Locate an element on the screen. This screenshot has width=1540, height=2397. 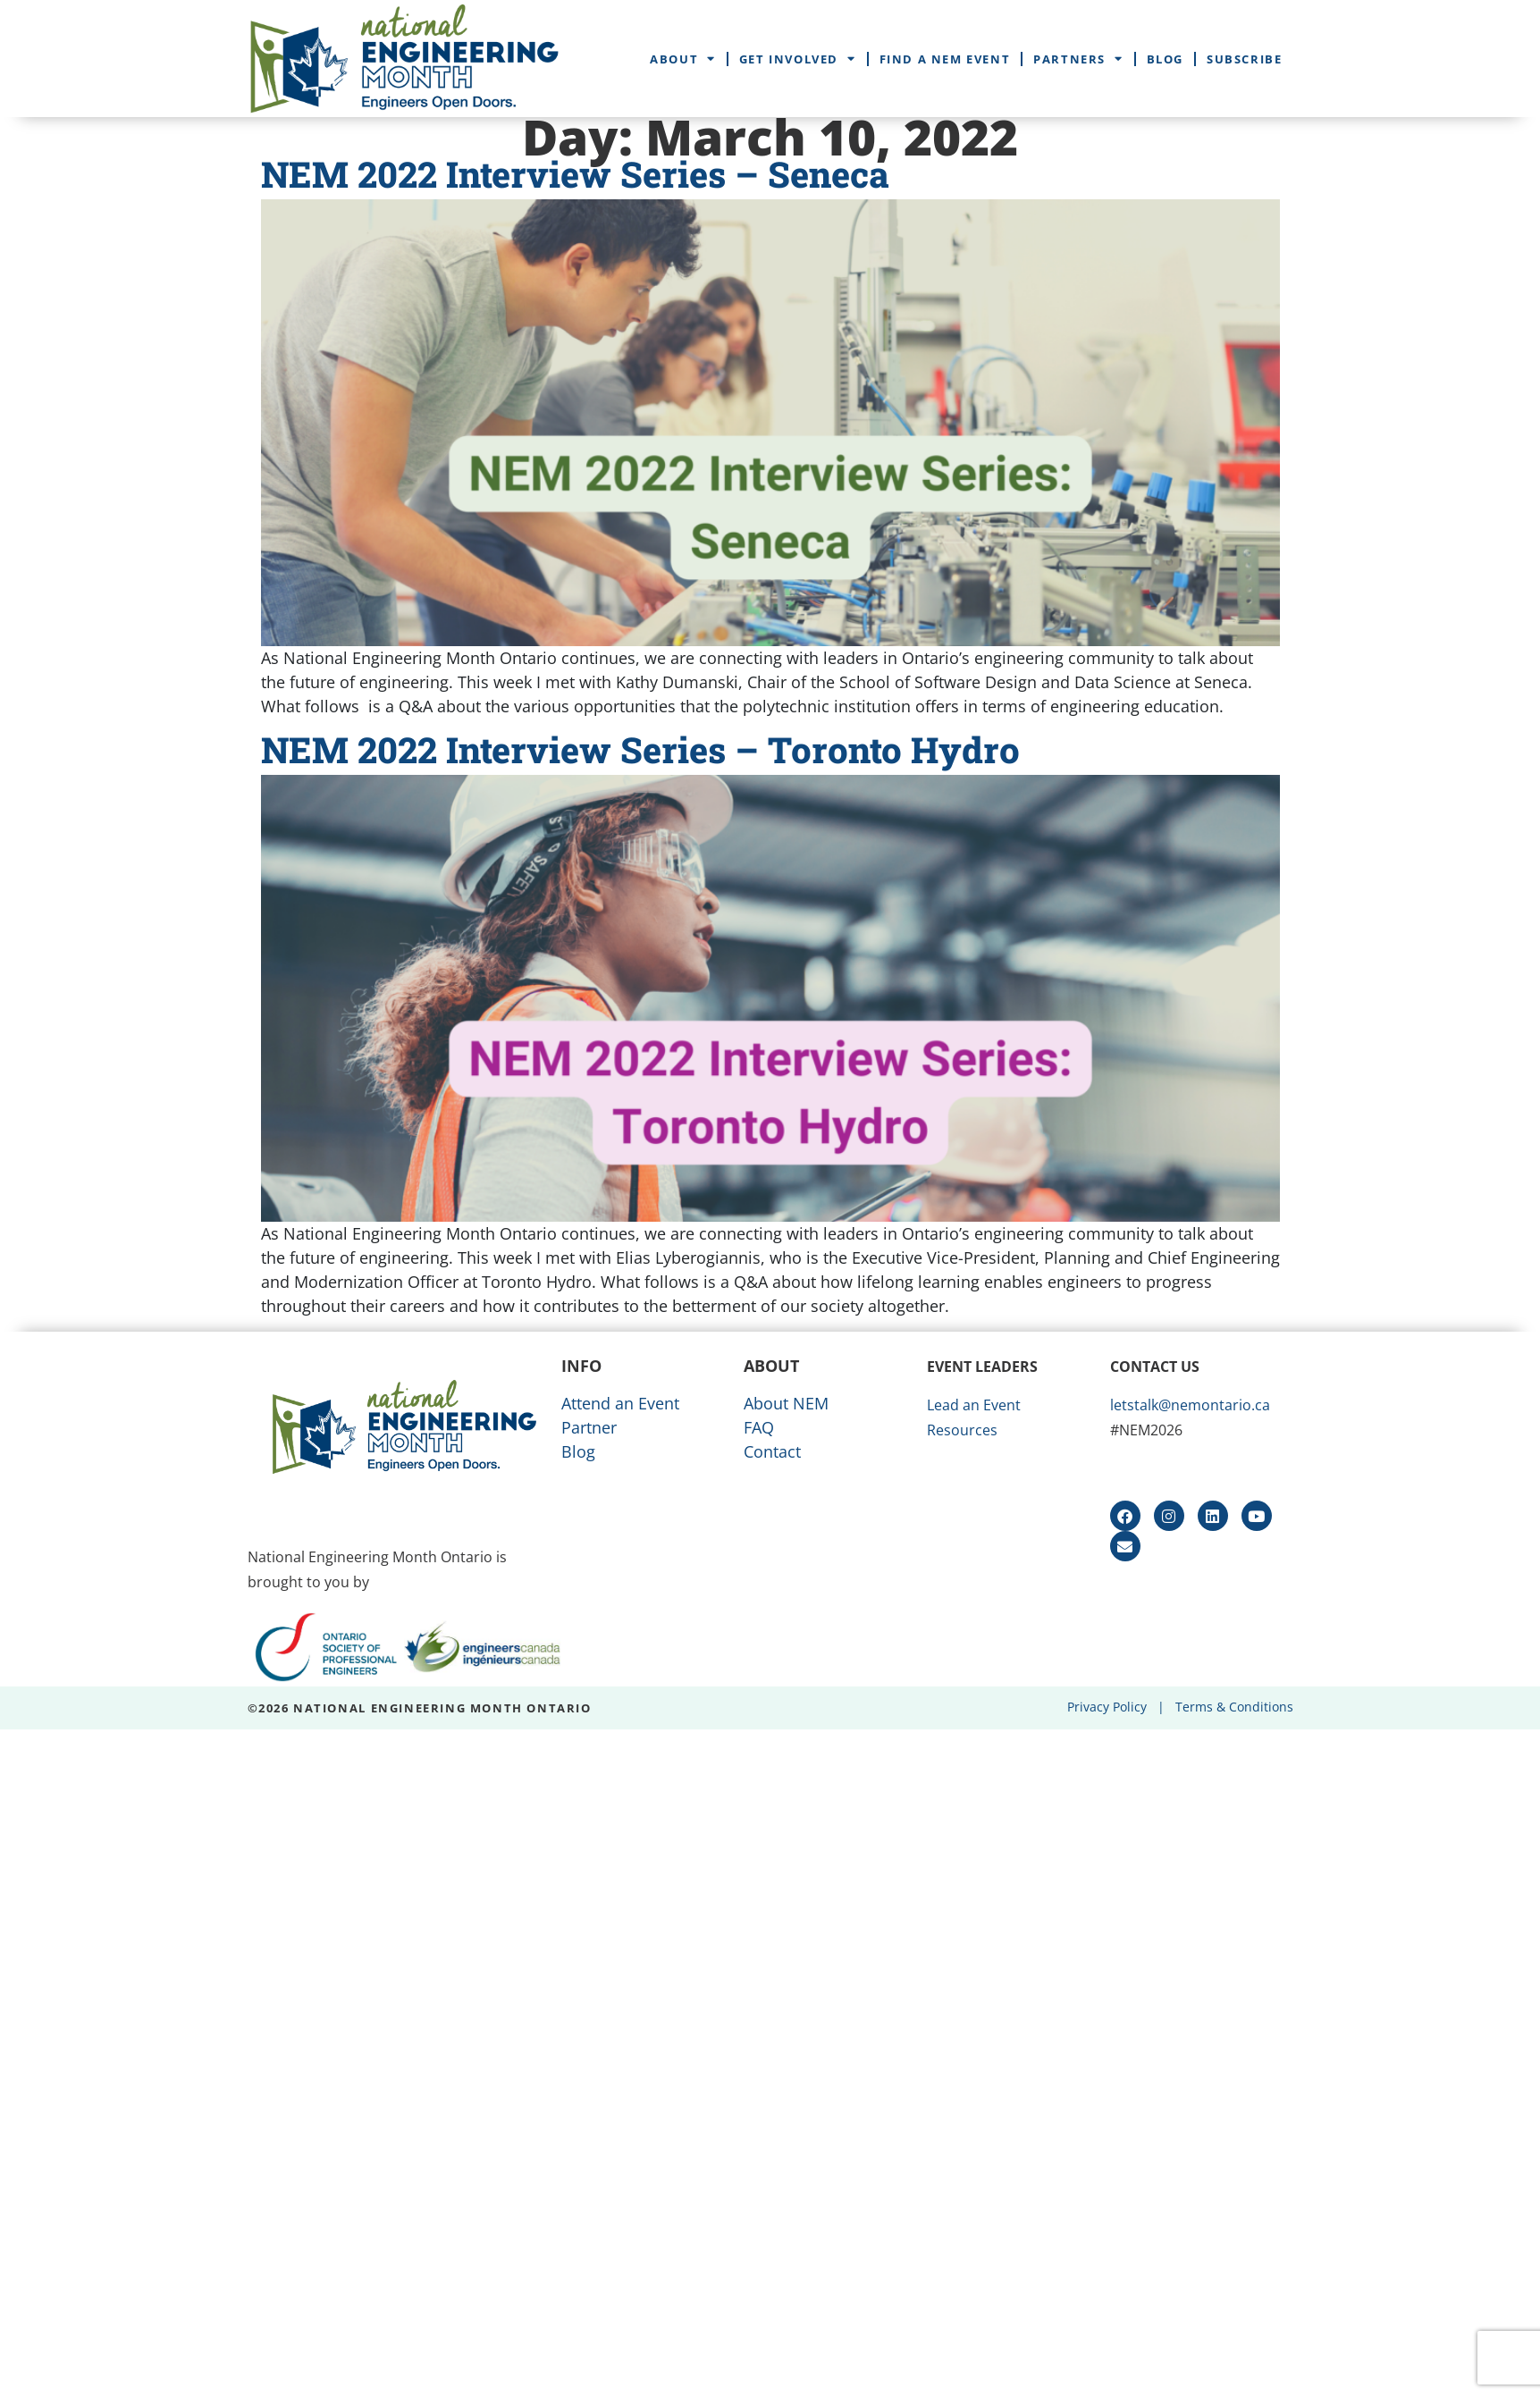
Blog is located at coordinates (1165, 59).